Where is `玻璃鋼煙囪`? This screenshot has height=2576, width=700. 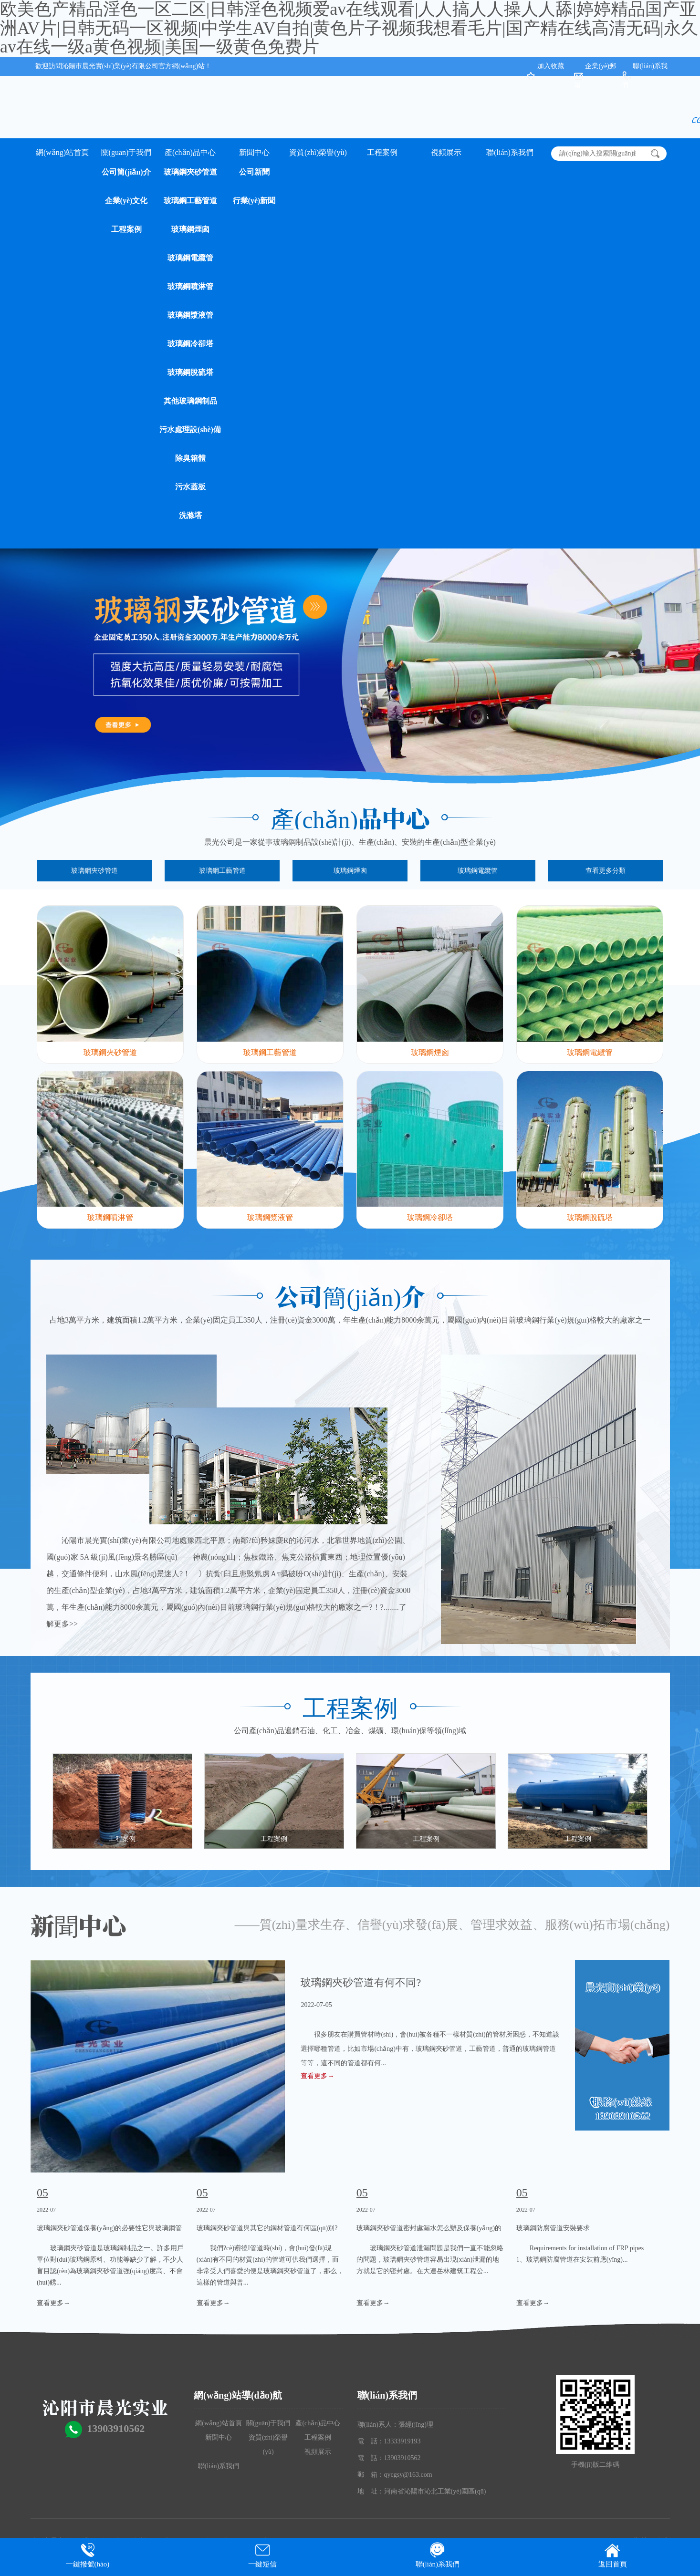
玻璃鋼煙囪 is located at coordinates (190, 229).